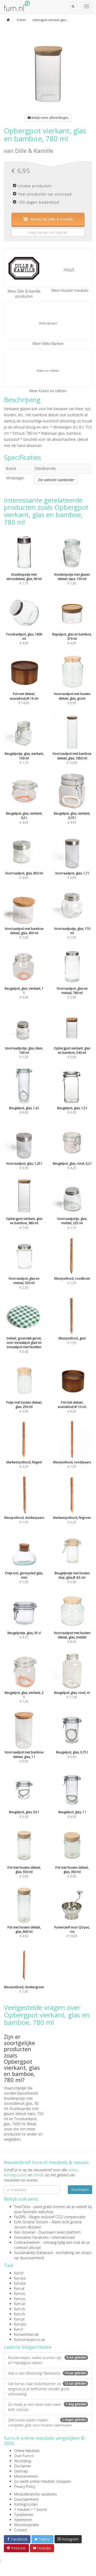 Image resolution: width=96 pixels, height=2576 pixels. What do you see at coordinates (22, 2466) in the screenshot?
I see `Disclaimer` at bounding box center [22, 2466].